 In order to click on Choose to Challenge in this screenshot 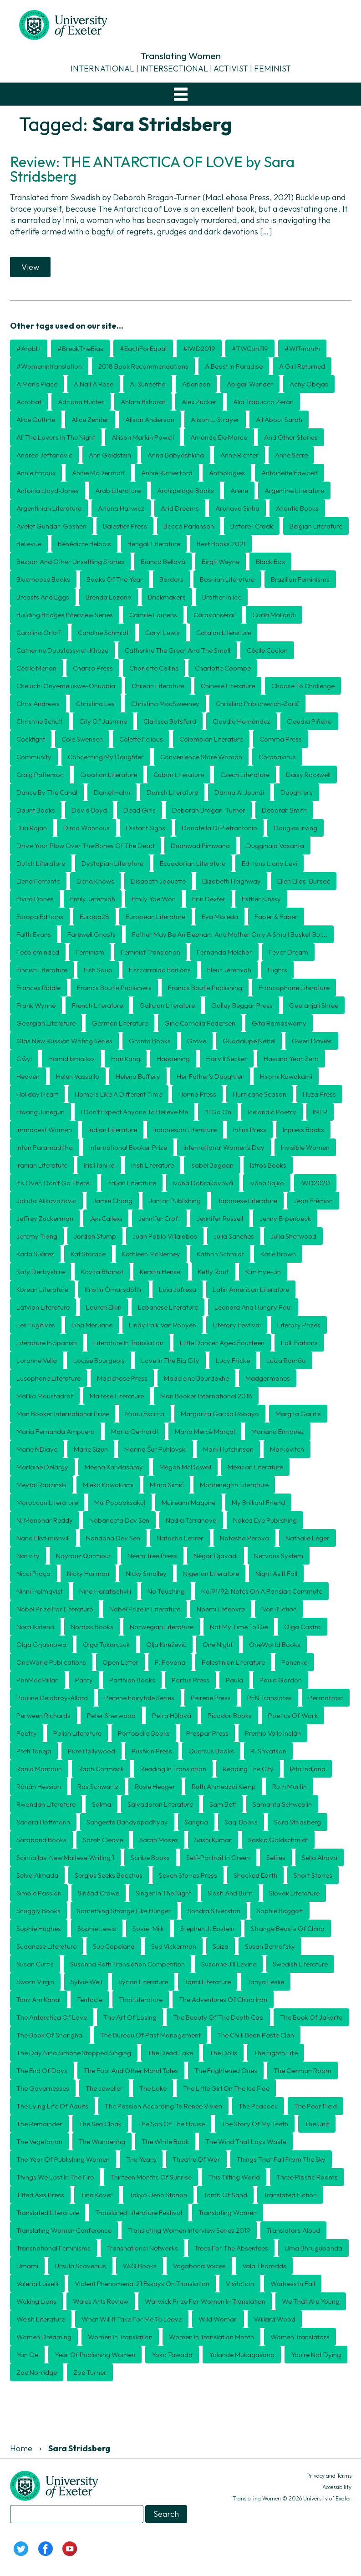, I will do `click(303, 685)`.